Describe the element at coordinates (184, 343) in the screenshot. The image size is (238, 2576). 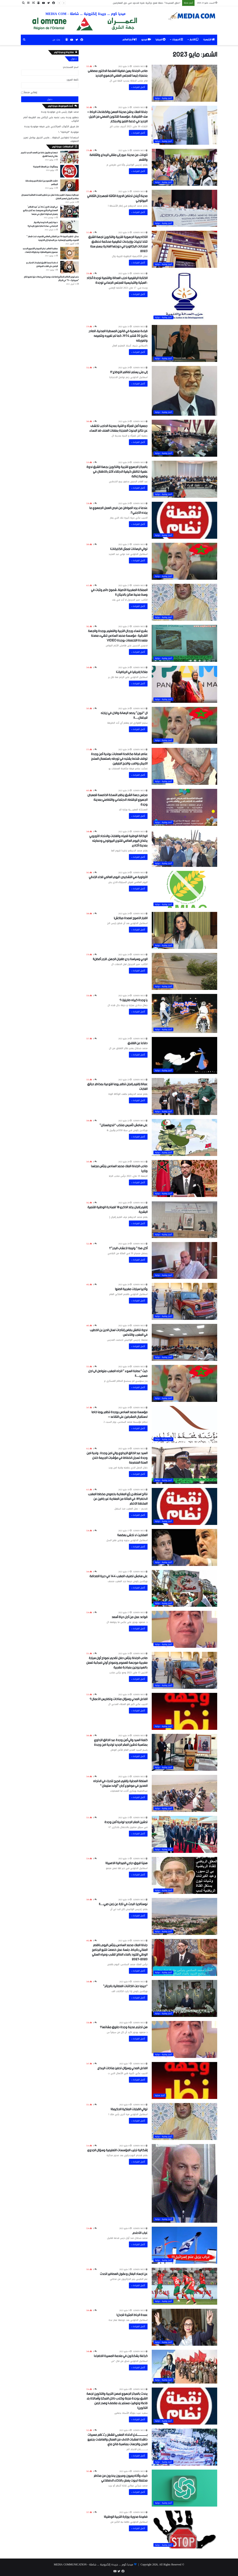
I see `[قراءة منهجية في قانون المسطرة المدنية، الصادر بتاريخ 30 شتنبر 1974، كما تم تغييره وتتميمه وتعويضه]` at that location.